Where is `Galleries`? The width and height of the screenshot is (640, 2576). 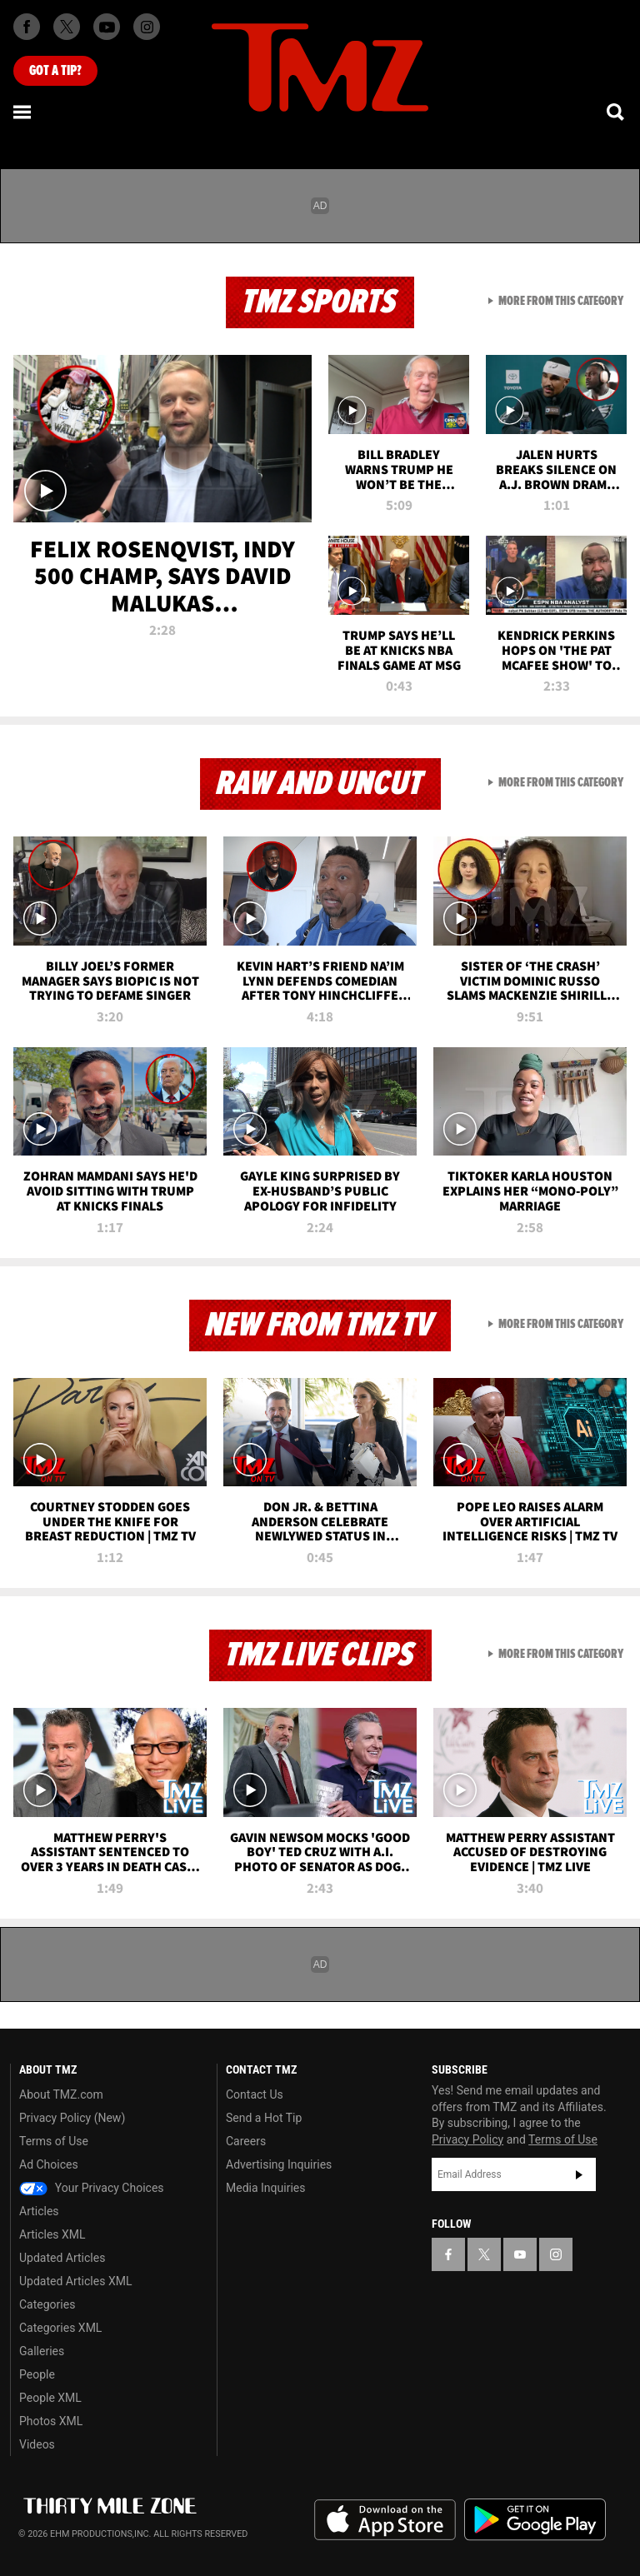 Galleries is located at coordinates (41, 2351).